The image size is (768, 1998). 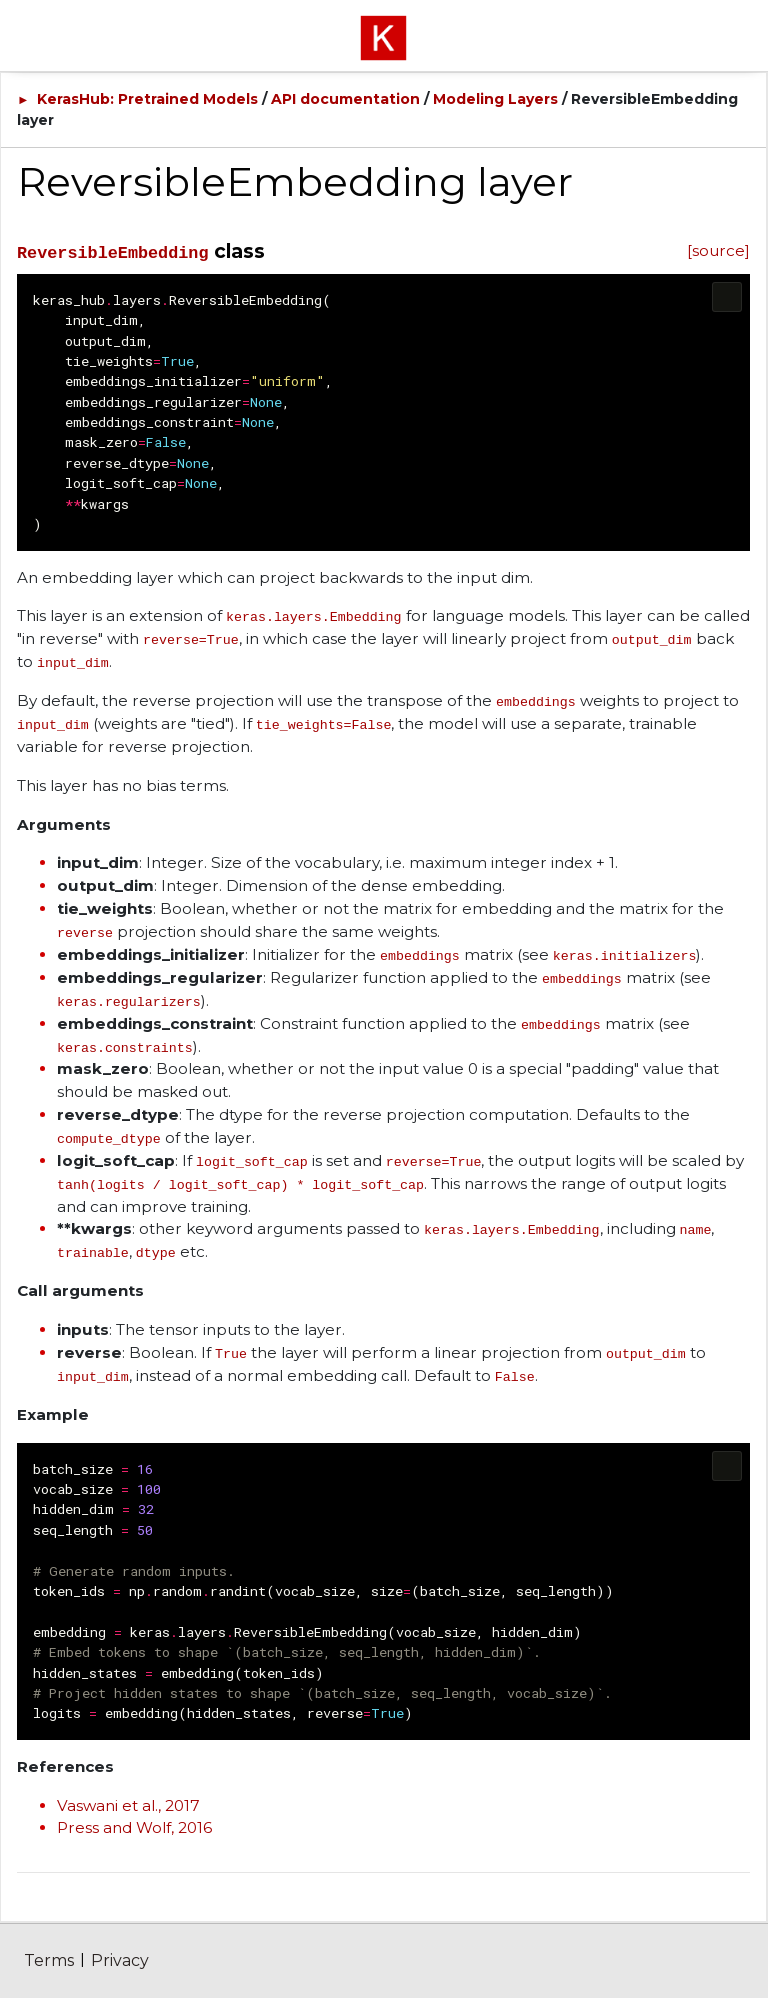 I want to click on Terms, so click(x=49, y=1960).